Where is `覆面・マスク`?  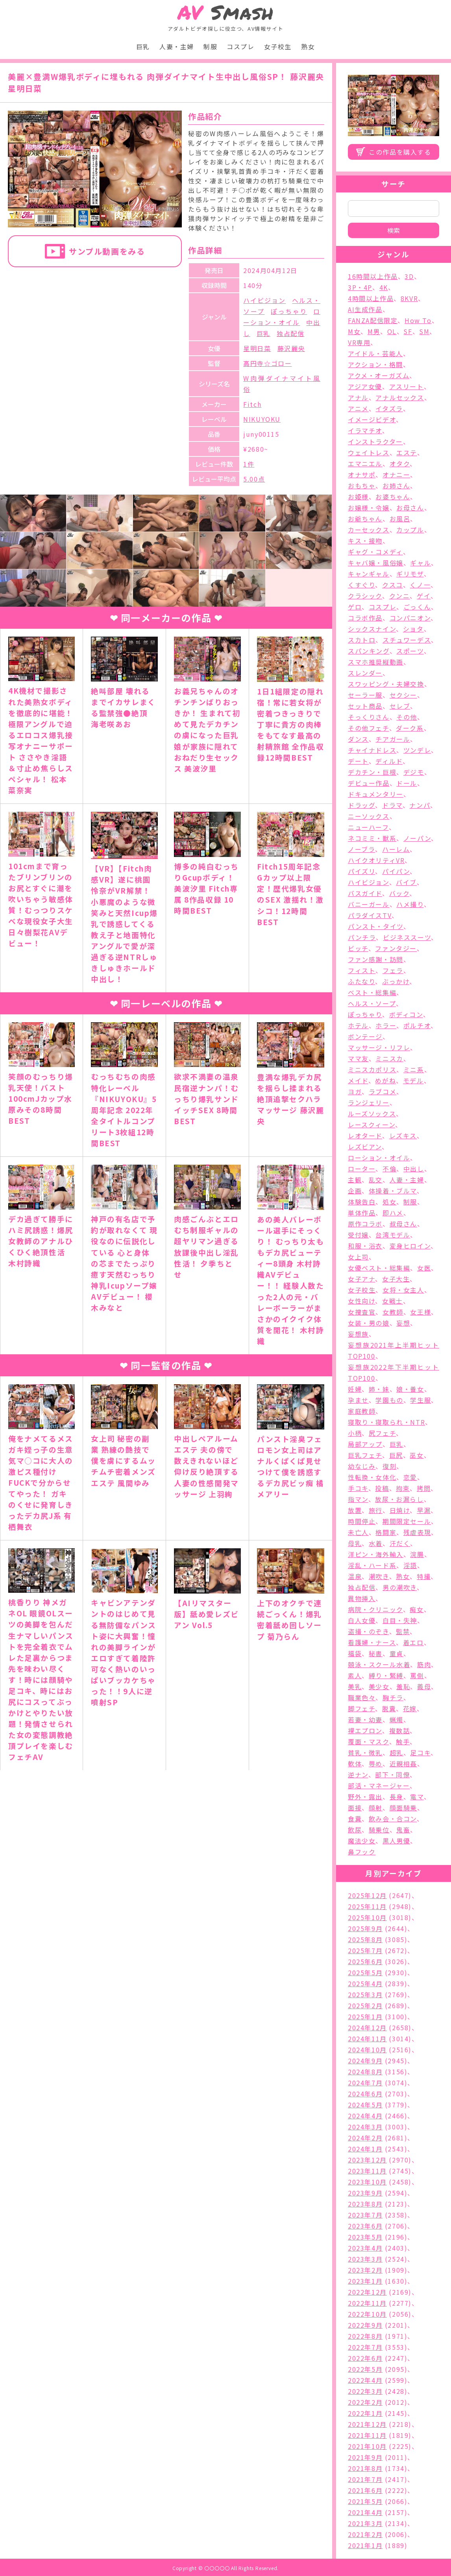 覆面・マスク is located at coordinates (368, 1741).